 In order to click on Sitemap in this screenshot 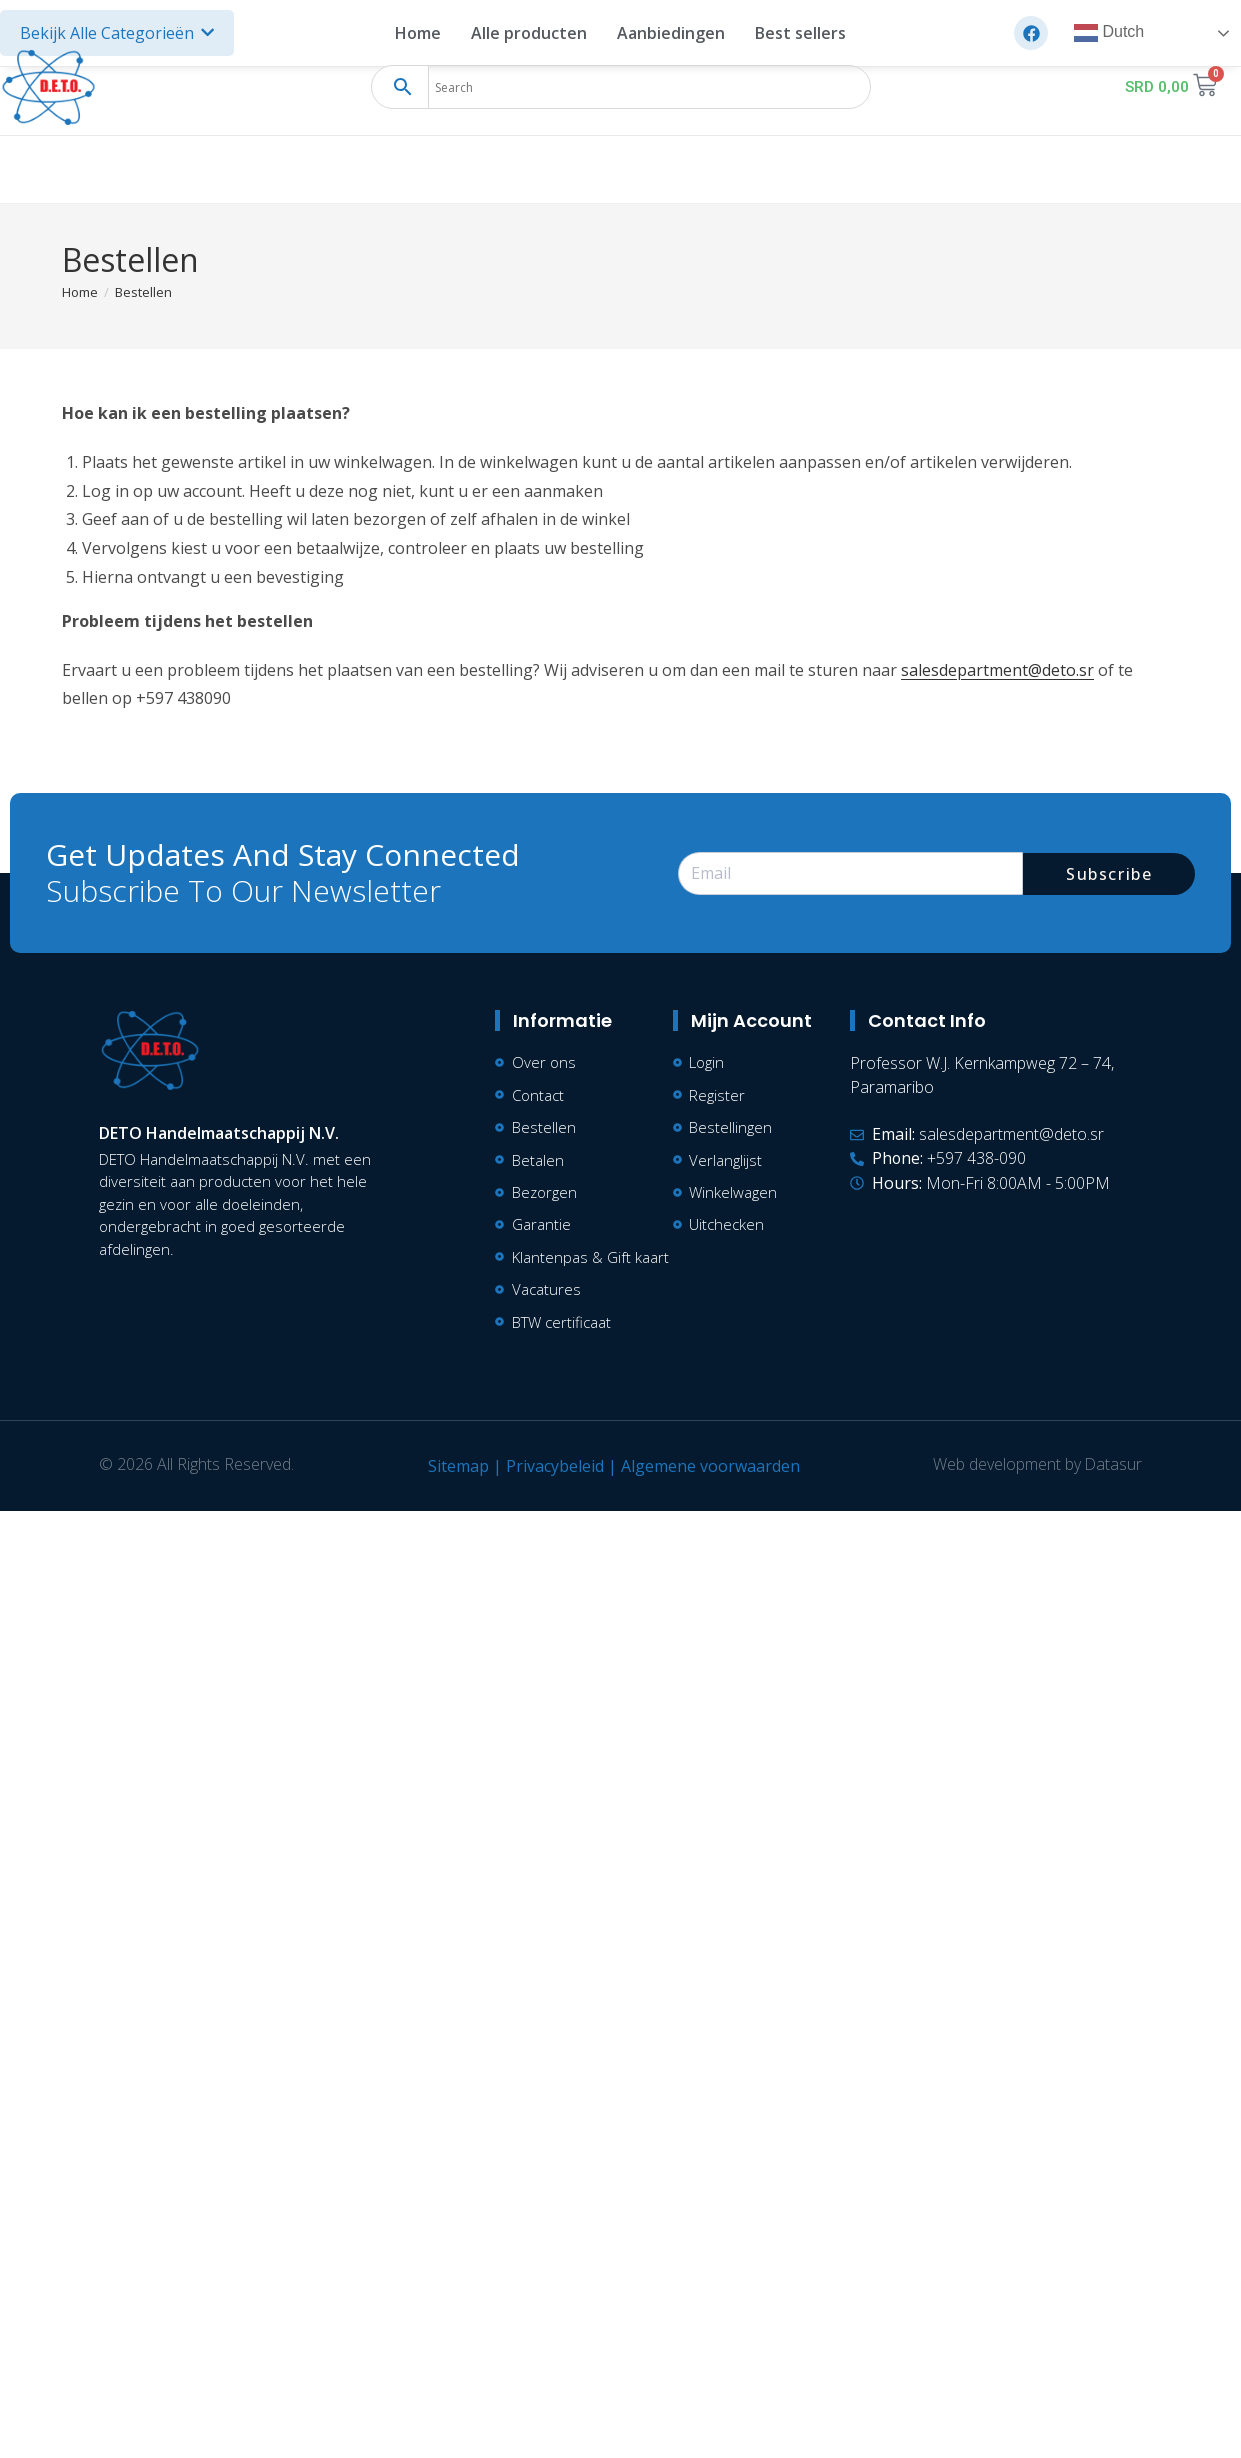, I will do `click(457, 1467)`.